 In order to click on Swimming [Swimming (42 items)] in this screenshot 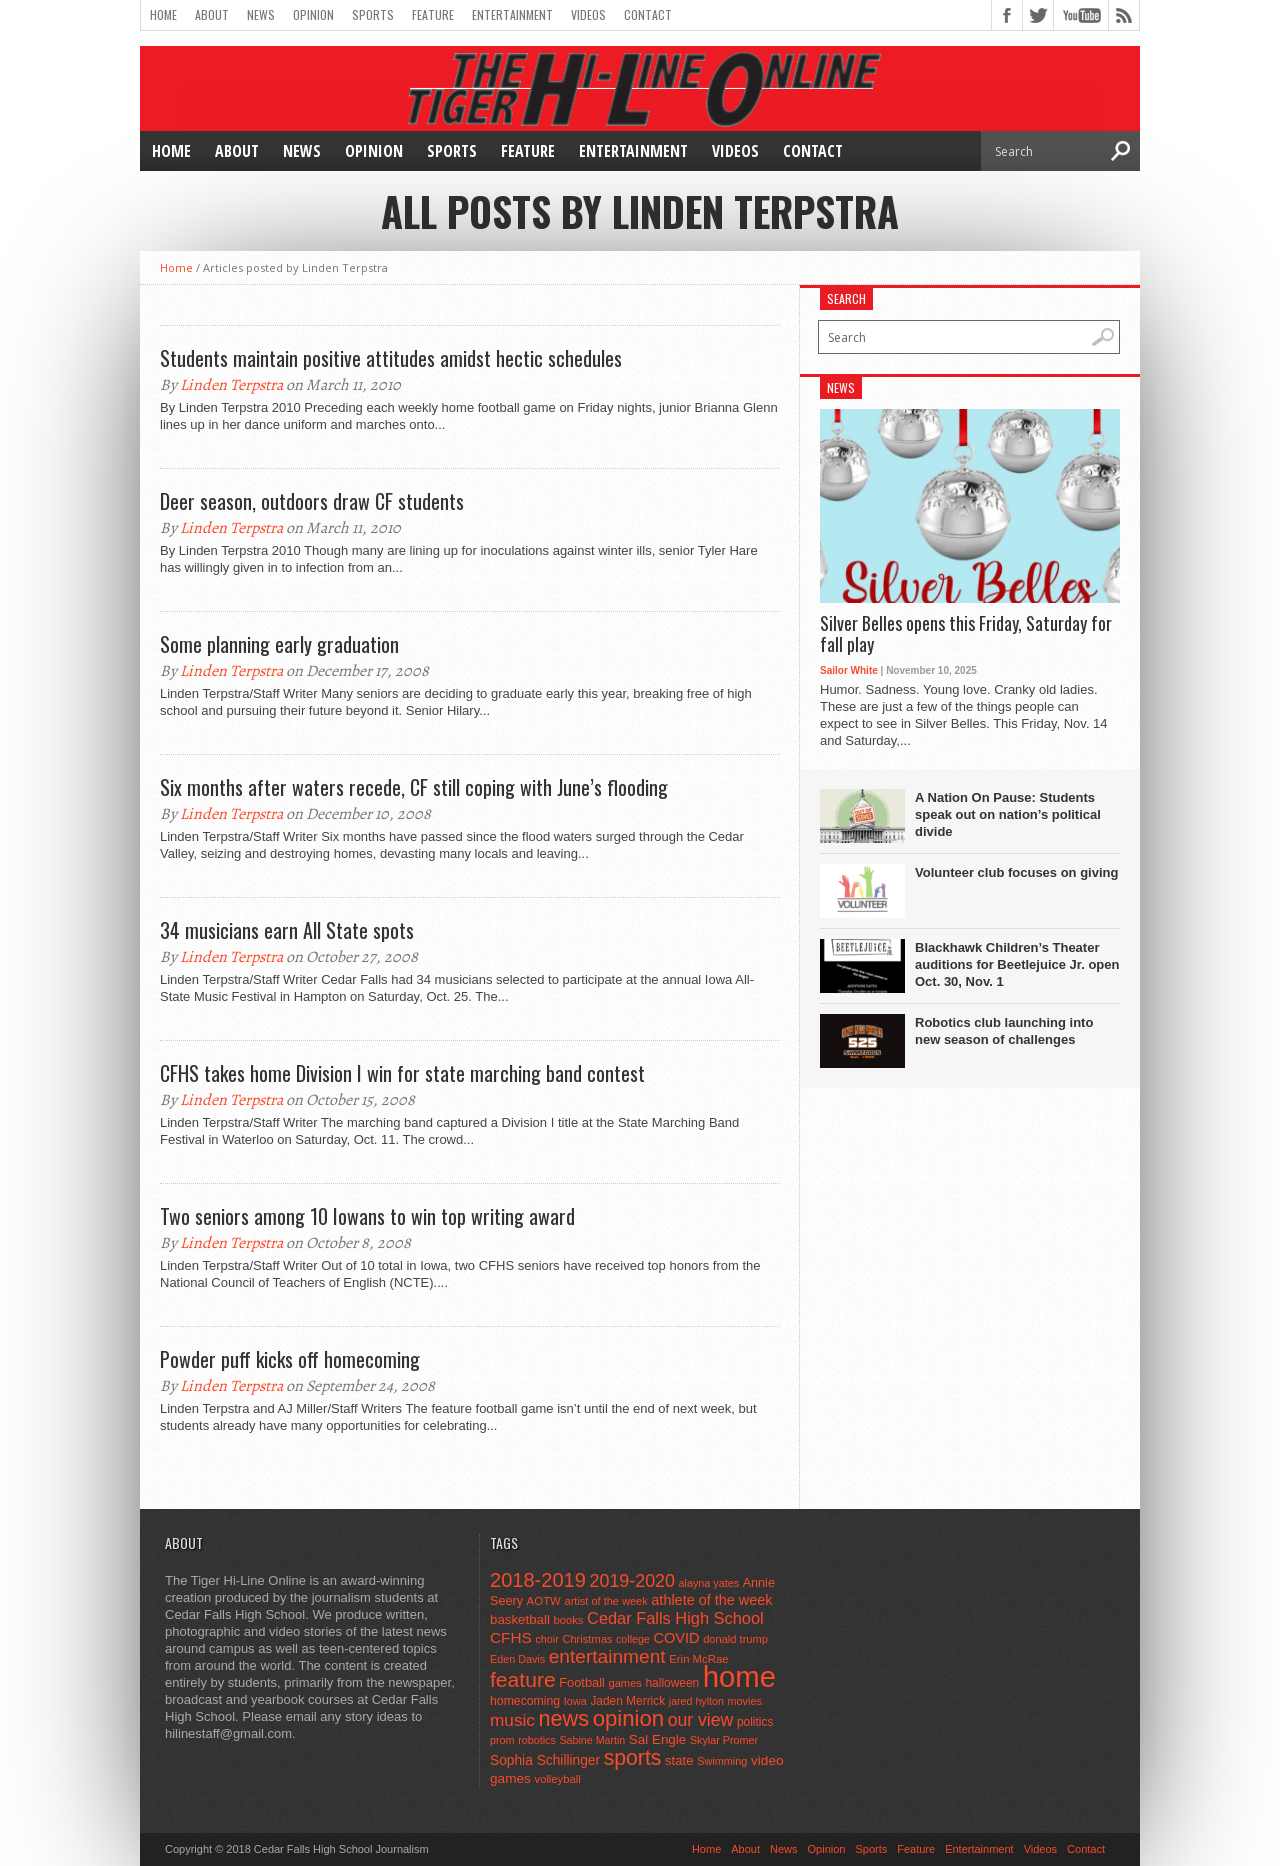, I will do `click(722, 1761)`.